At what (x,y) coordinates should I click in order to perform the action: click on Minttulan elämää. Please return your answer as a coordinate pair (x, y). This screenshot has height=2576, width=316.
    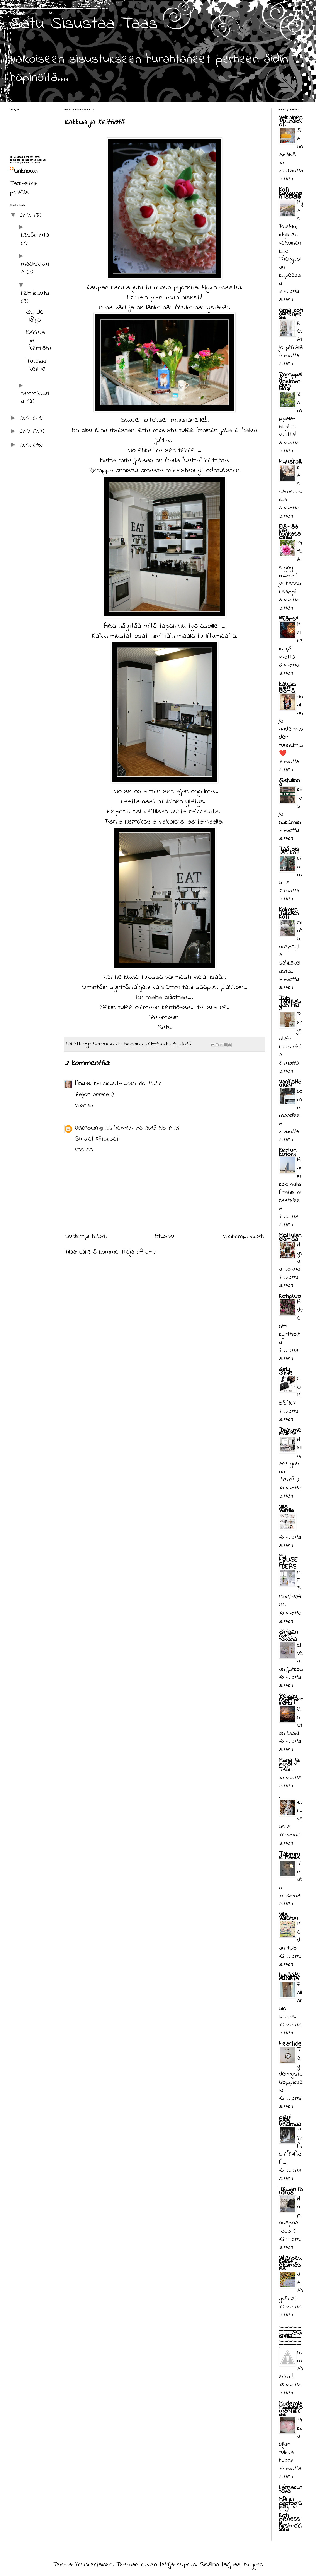
    Looking at the image, I should click on (290, 1237).